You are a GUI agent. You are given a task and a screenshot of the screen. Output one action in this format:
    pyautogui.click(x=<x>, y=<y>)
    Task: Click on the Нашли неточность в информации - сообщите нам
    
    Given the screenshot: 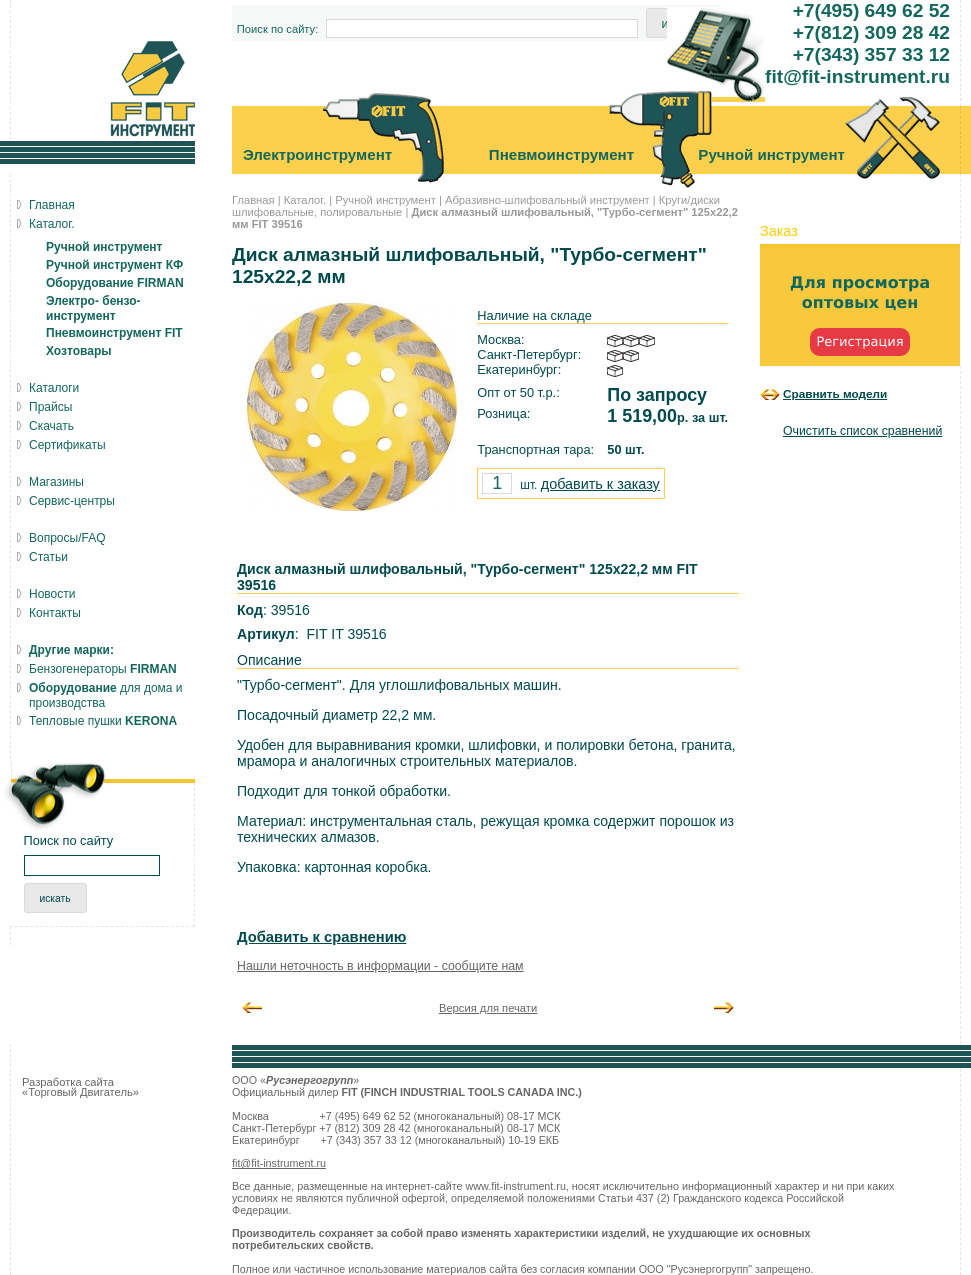 What is the action you would take?
    pyautogui.click(x=380, y=966)
    